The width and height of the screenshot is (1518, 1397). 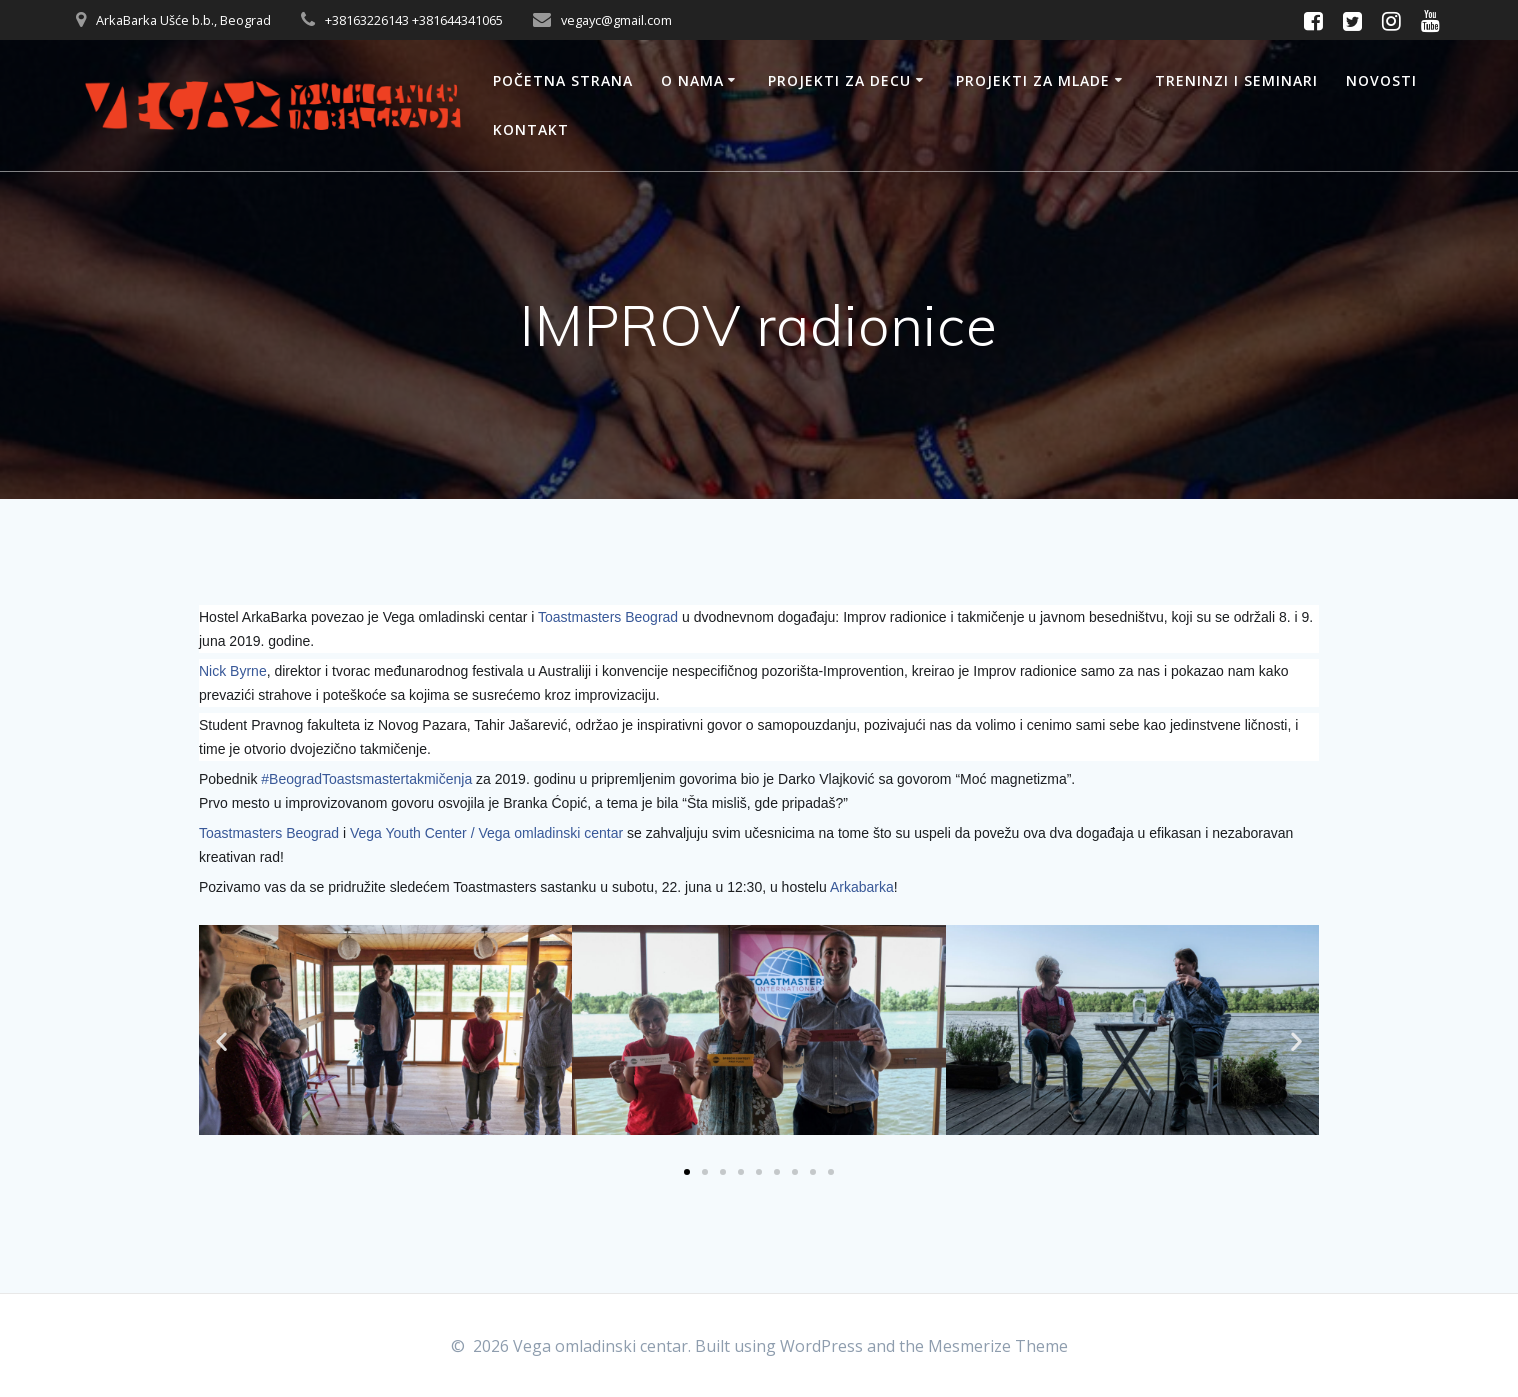 I want to click on Početna strana, so click(x=563, y=80).